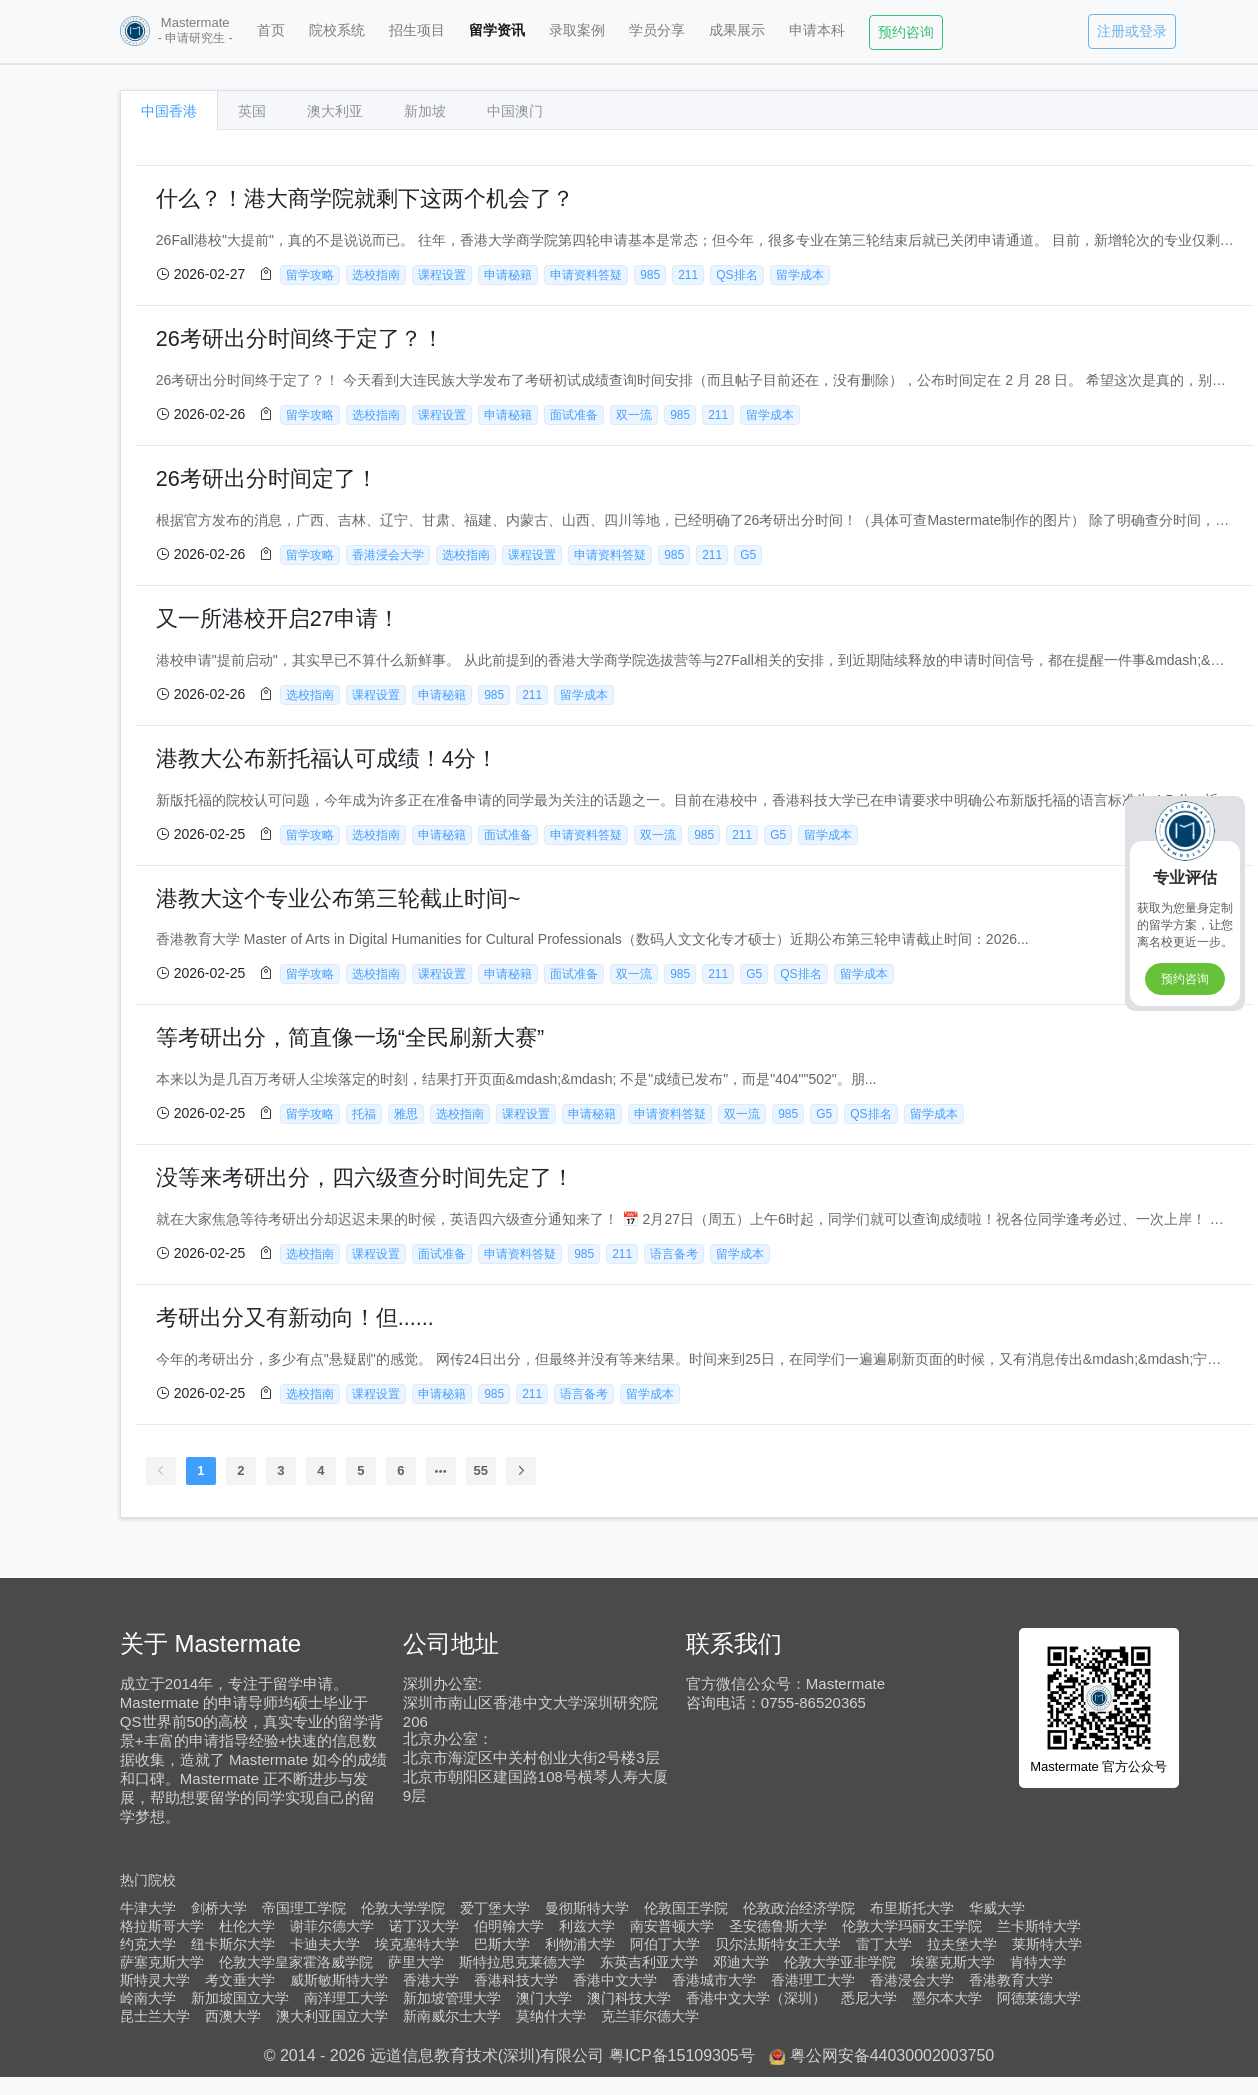 The image size is (1258, 2095). Describe the element at coordinates (252, 111) in the screenshot. I see `英国 [tab]` at that location.